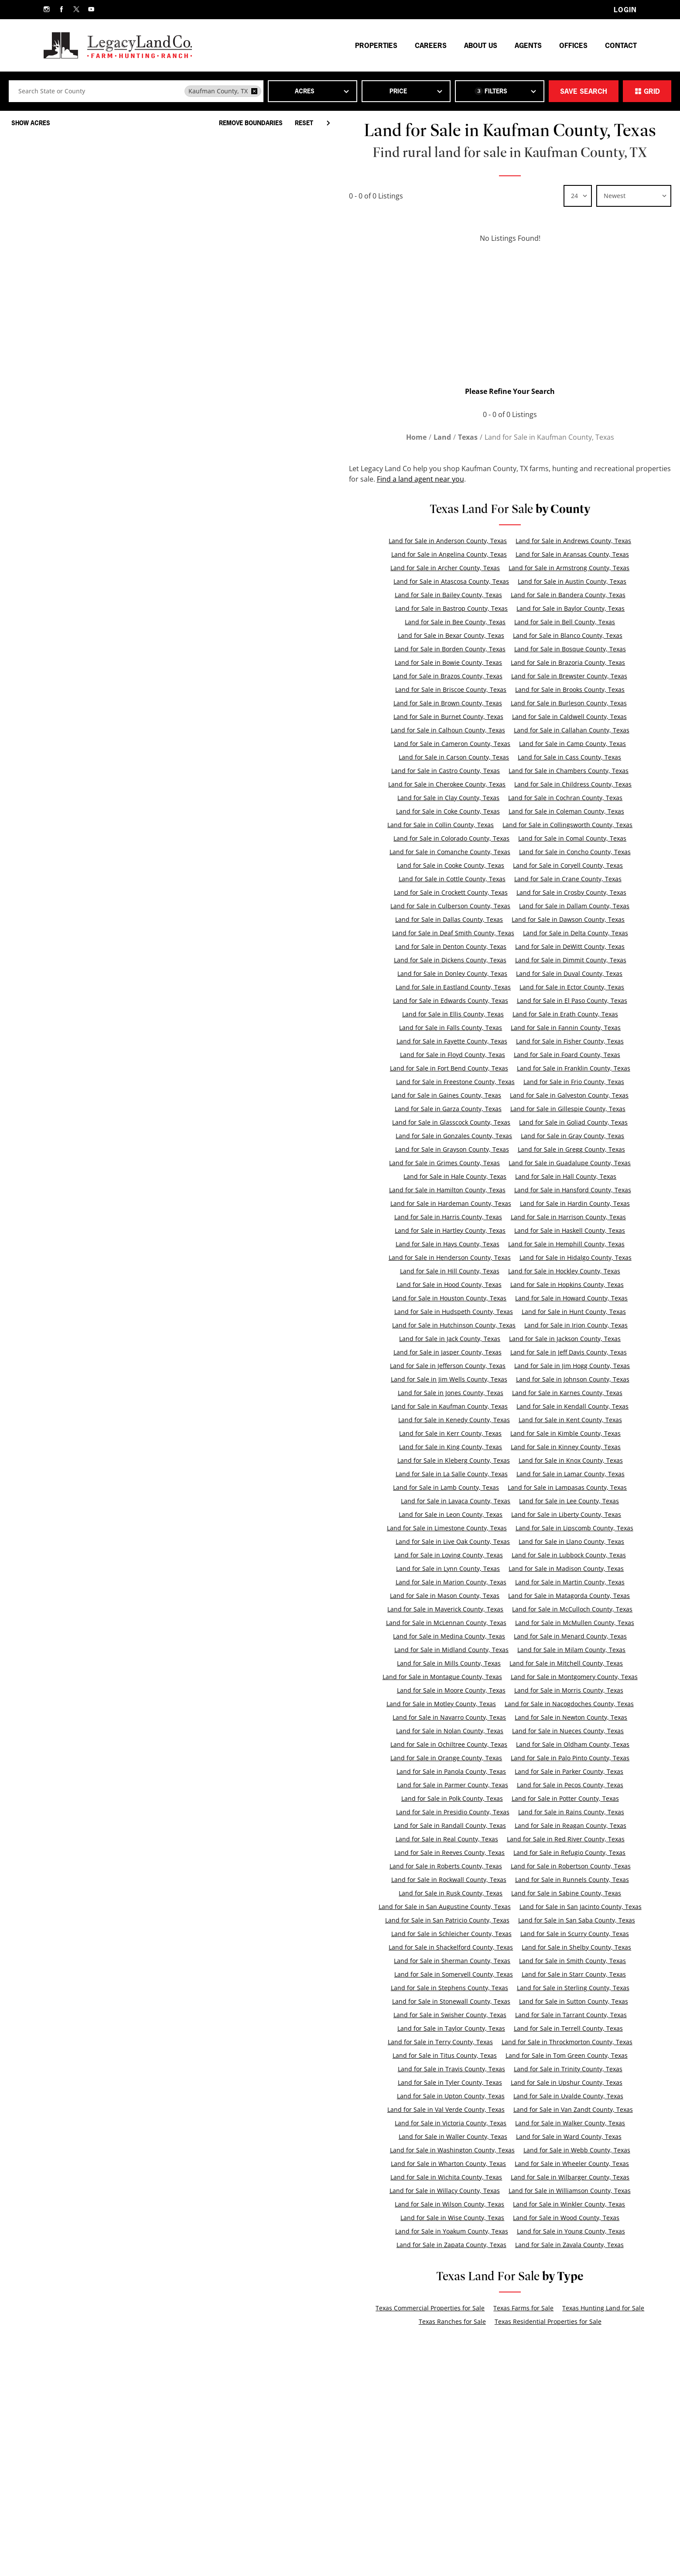 The height and width of the screenshot is (2576, 680). What do you see at coordinates (573, 1082) in the screenshot?
I see `Land for Sale in Frio County, Texas` at bounding box center [573, 1082].